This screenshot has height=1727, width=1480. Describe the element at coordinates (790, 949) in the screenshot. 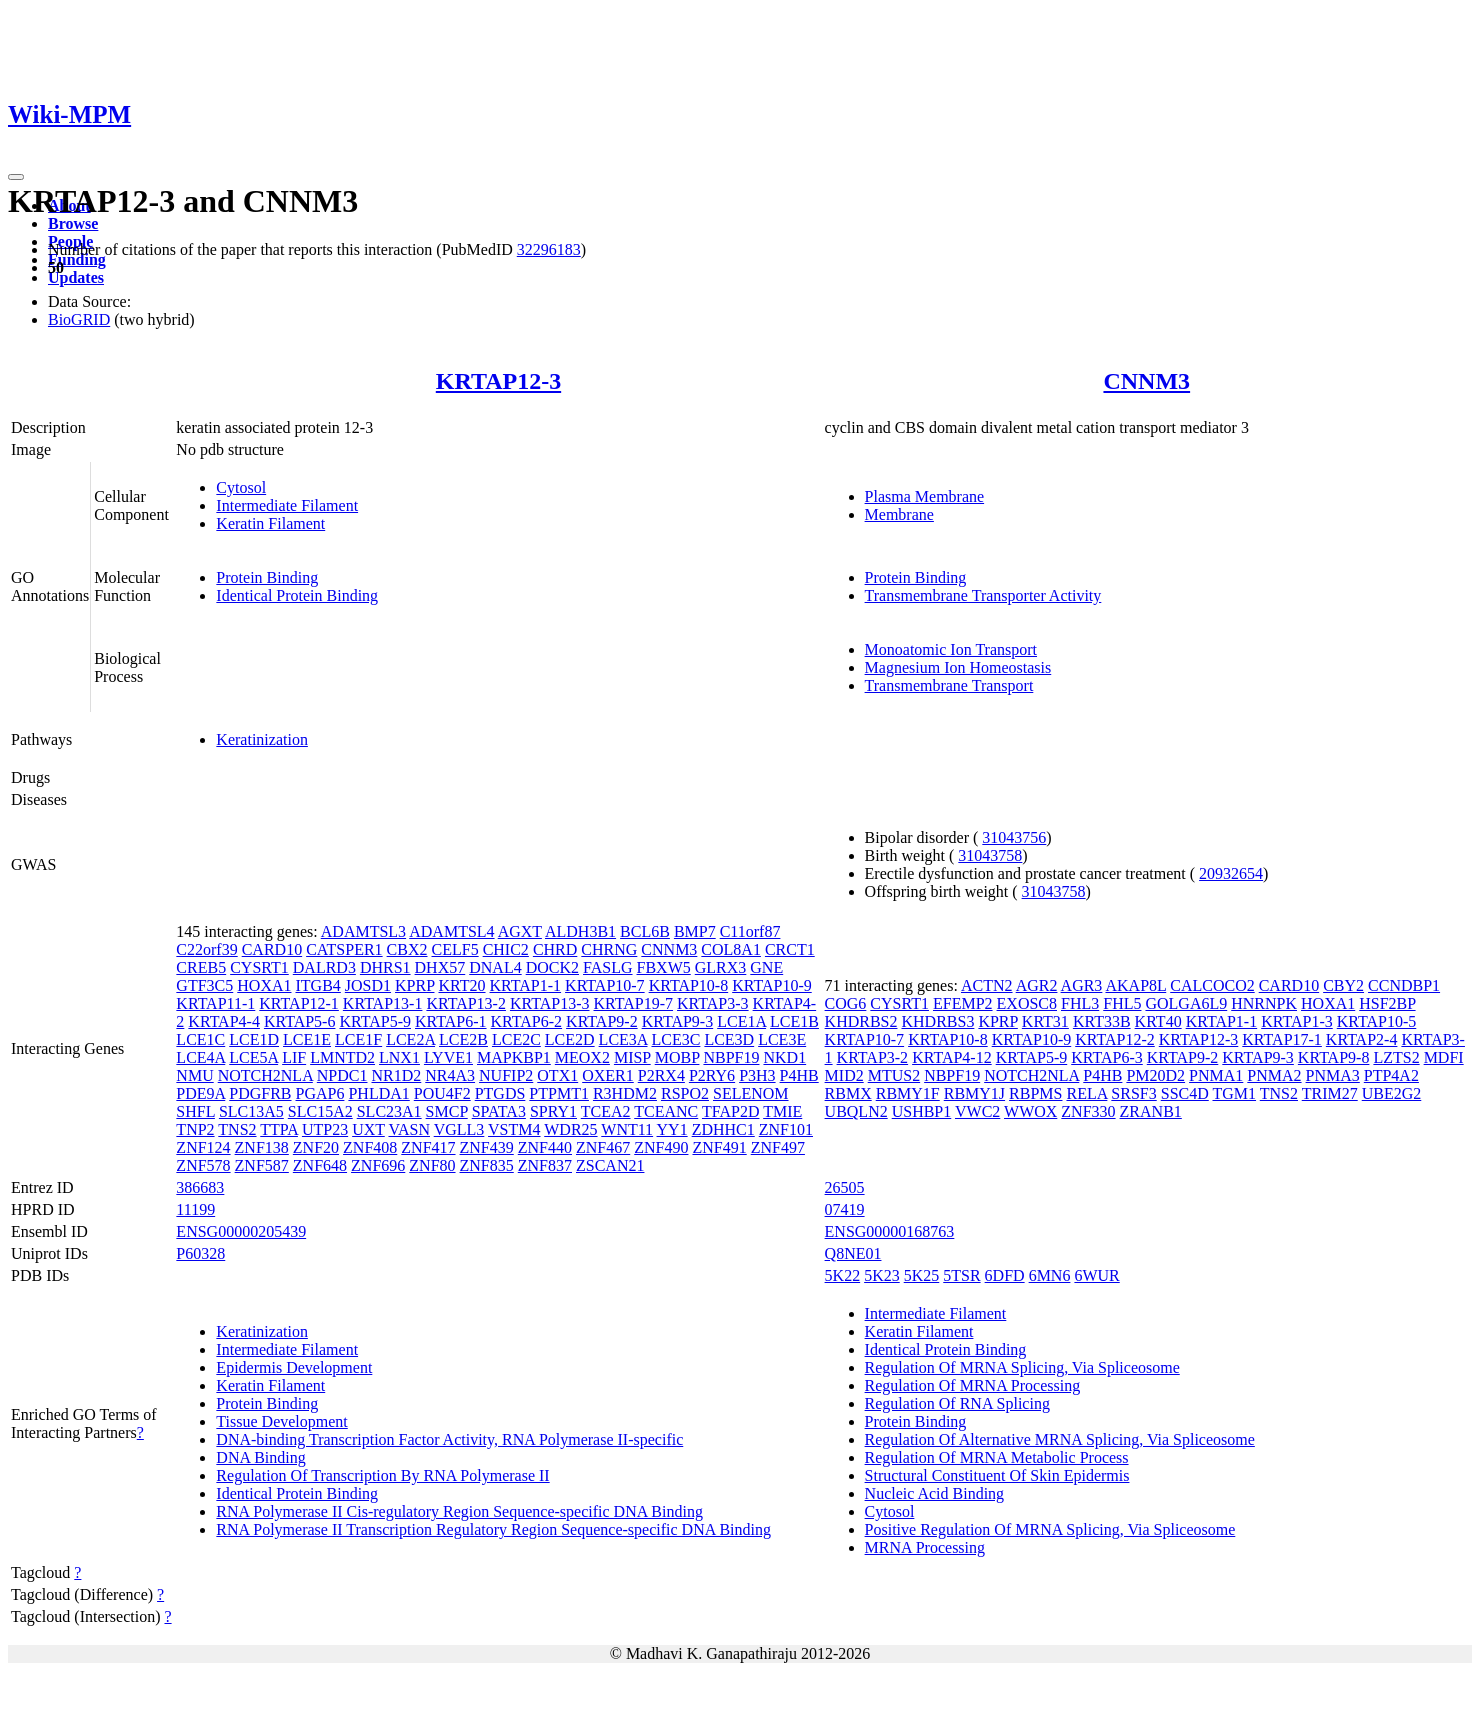

I see `CRCT1` at that location.